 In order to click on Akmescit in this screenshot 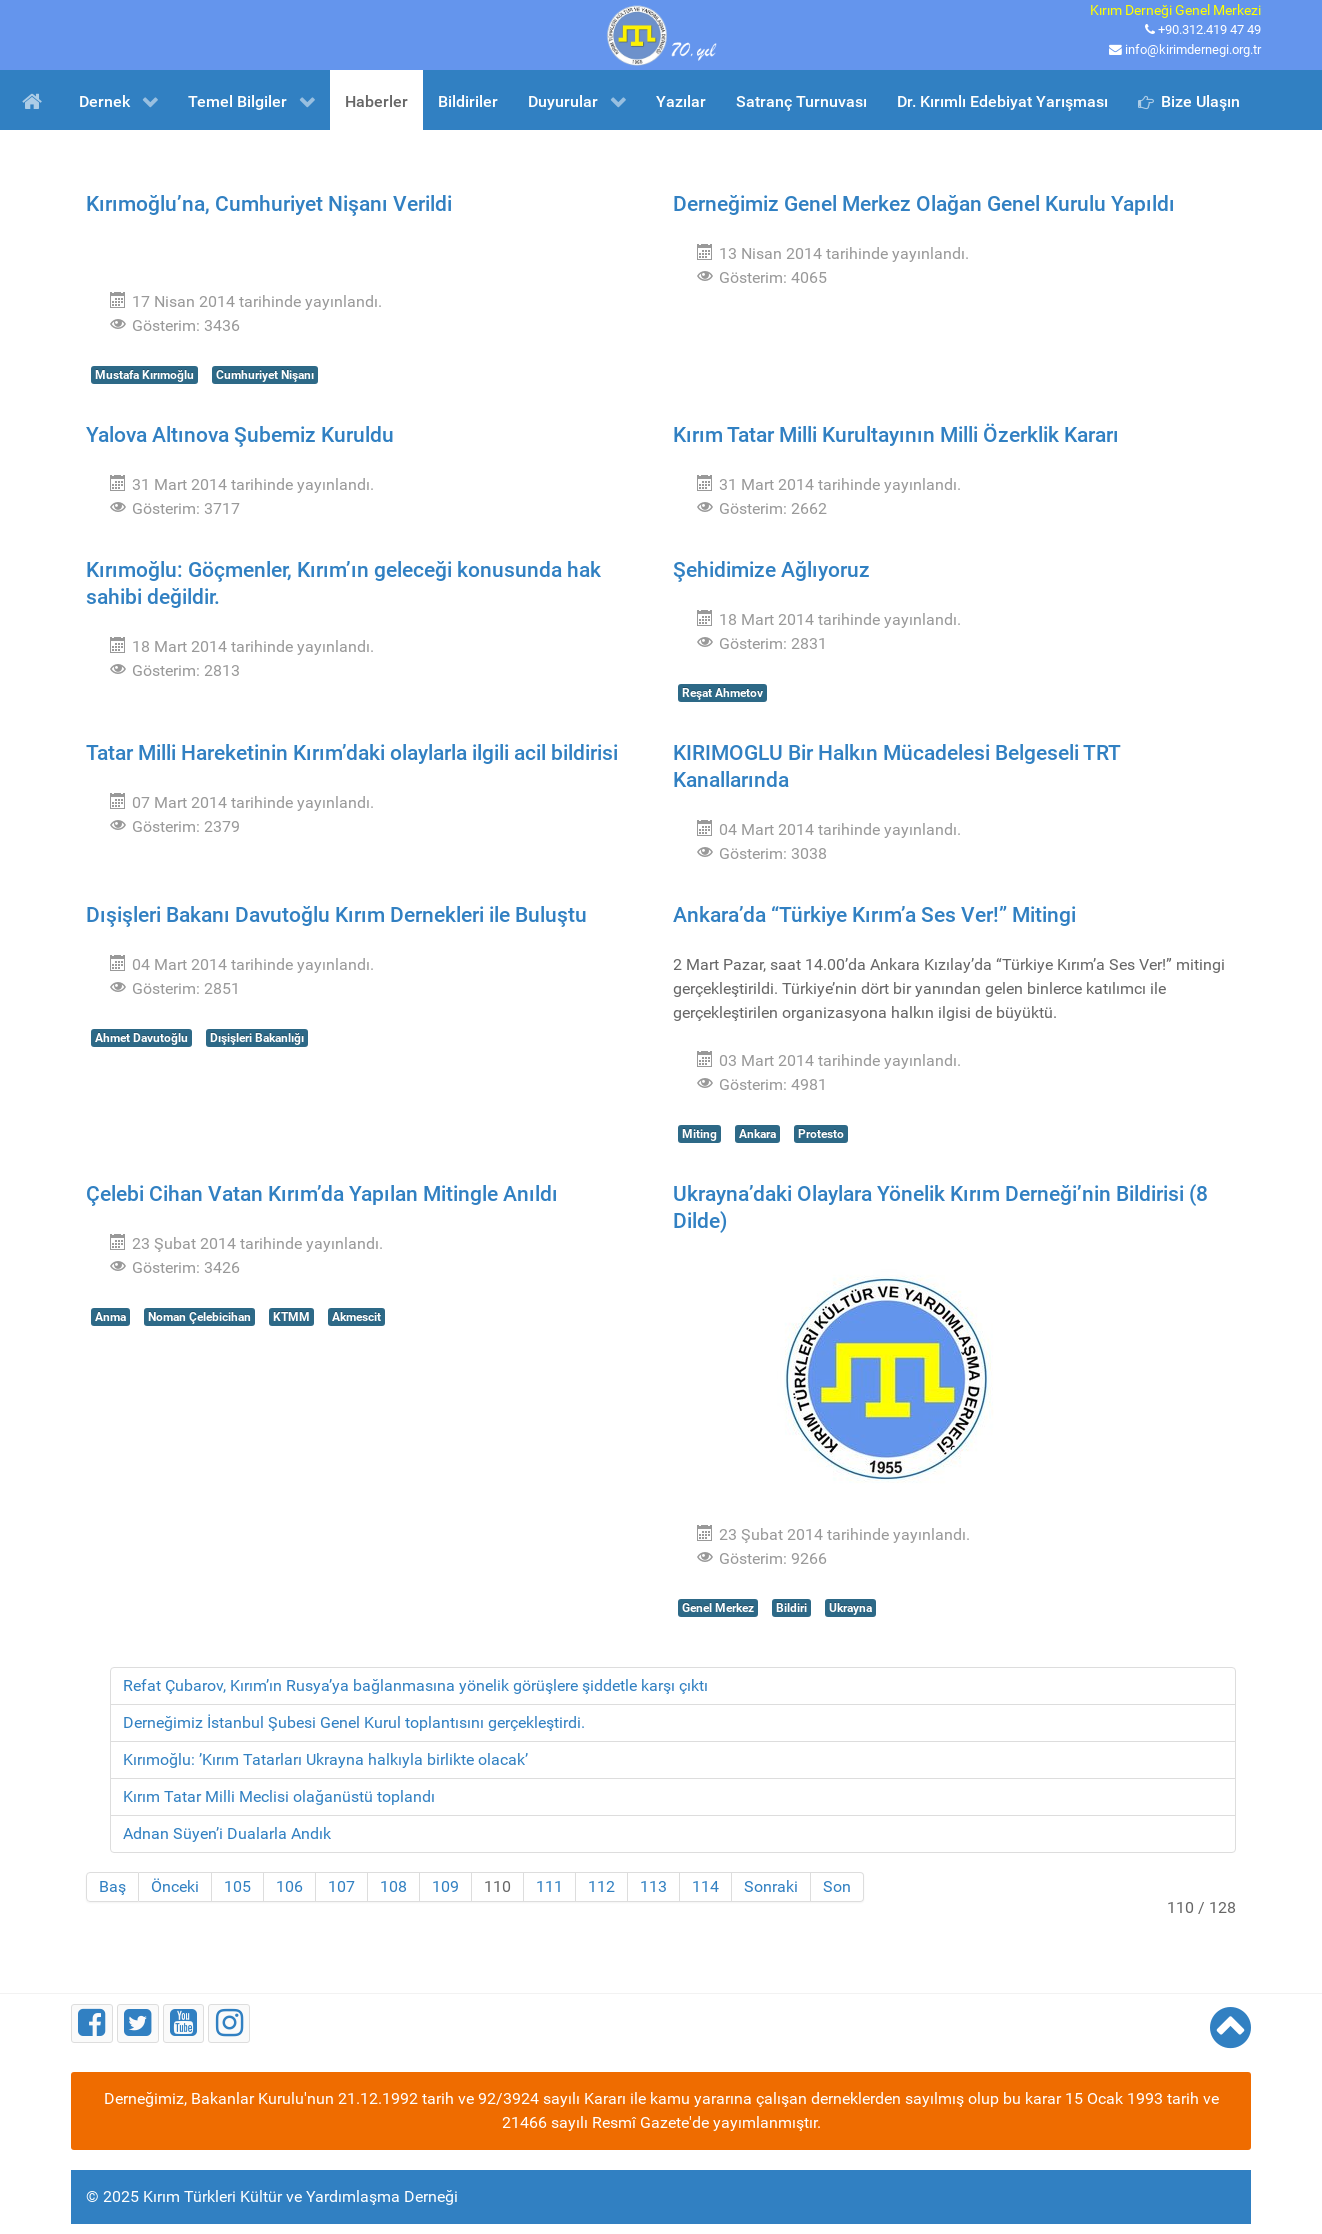, I will do `click(356, 1317)`.